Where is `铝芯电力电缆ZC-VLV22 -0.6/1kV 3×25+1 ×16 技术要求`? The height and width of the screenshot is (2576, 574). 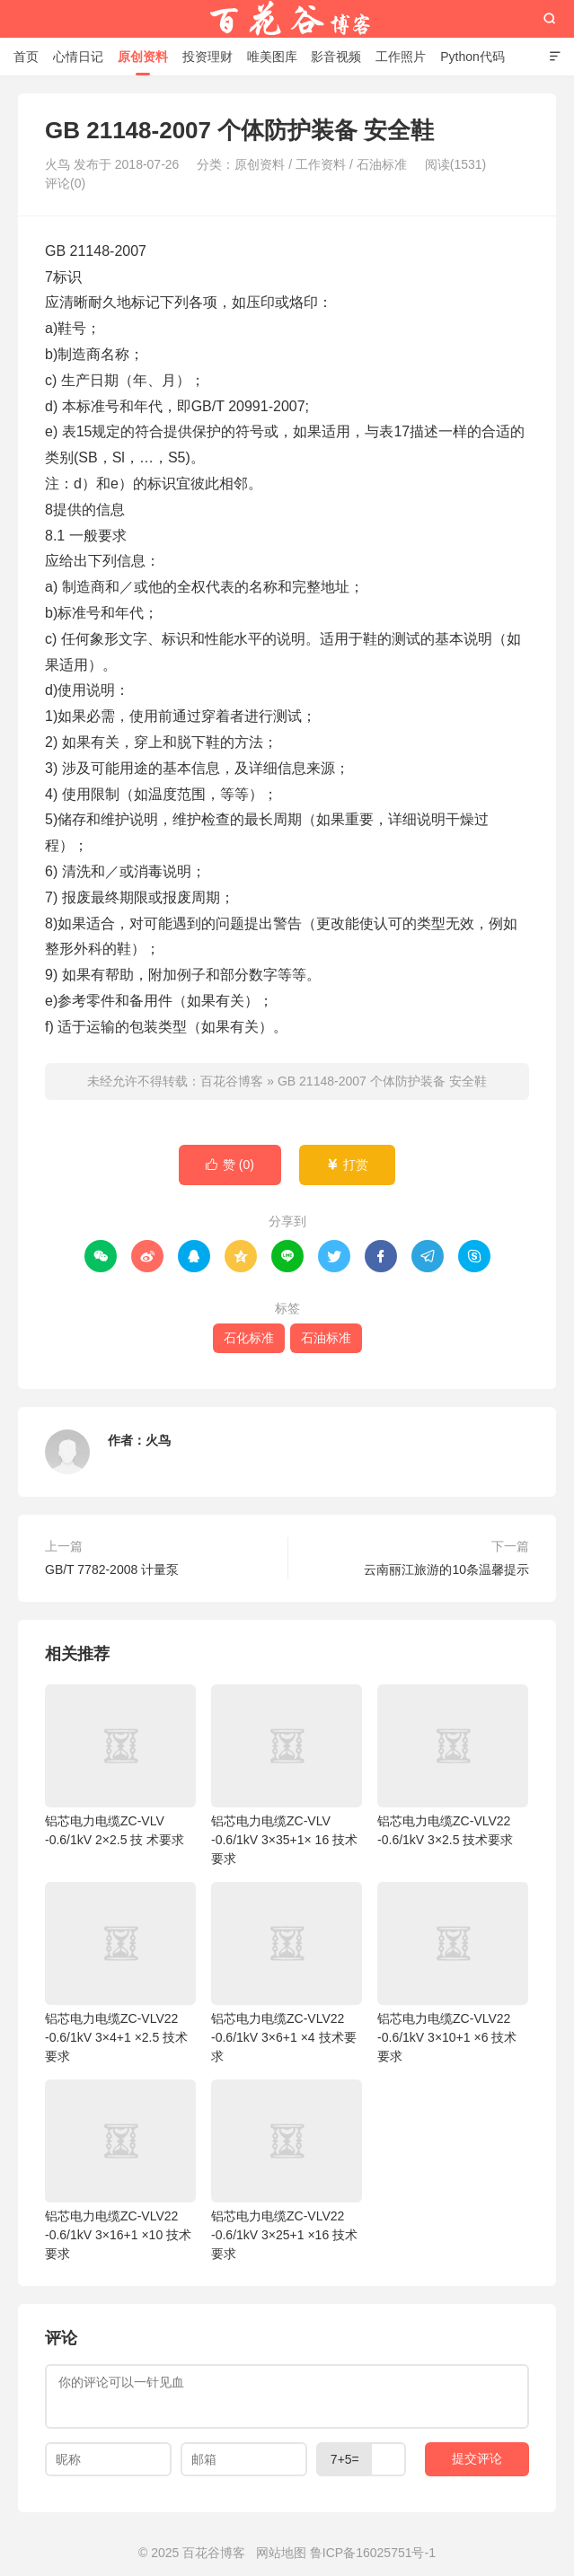 铝芯电力电缆ZC-VLV22 -0.6/1kV 3×25+1 ×16 技术要求 is located at coordinates (286, 2170).